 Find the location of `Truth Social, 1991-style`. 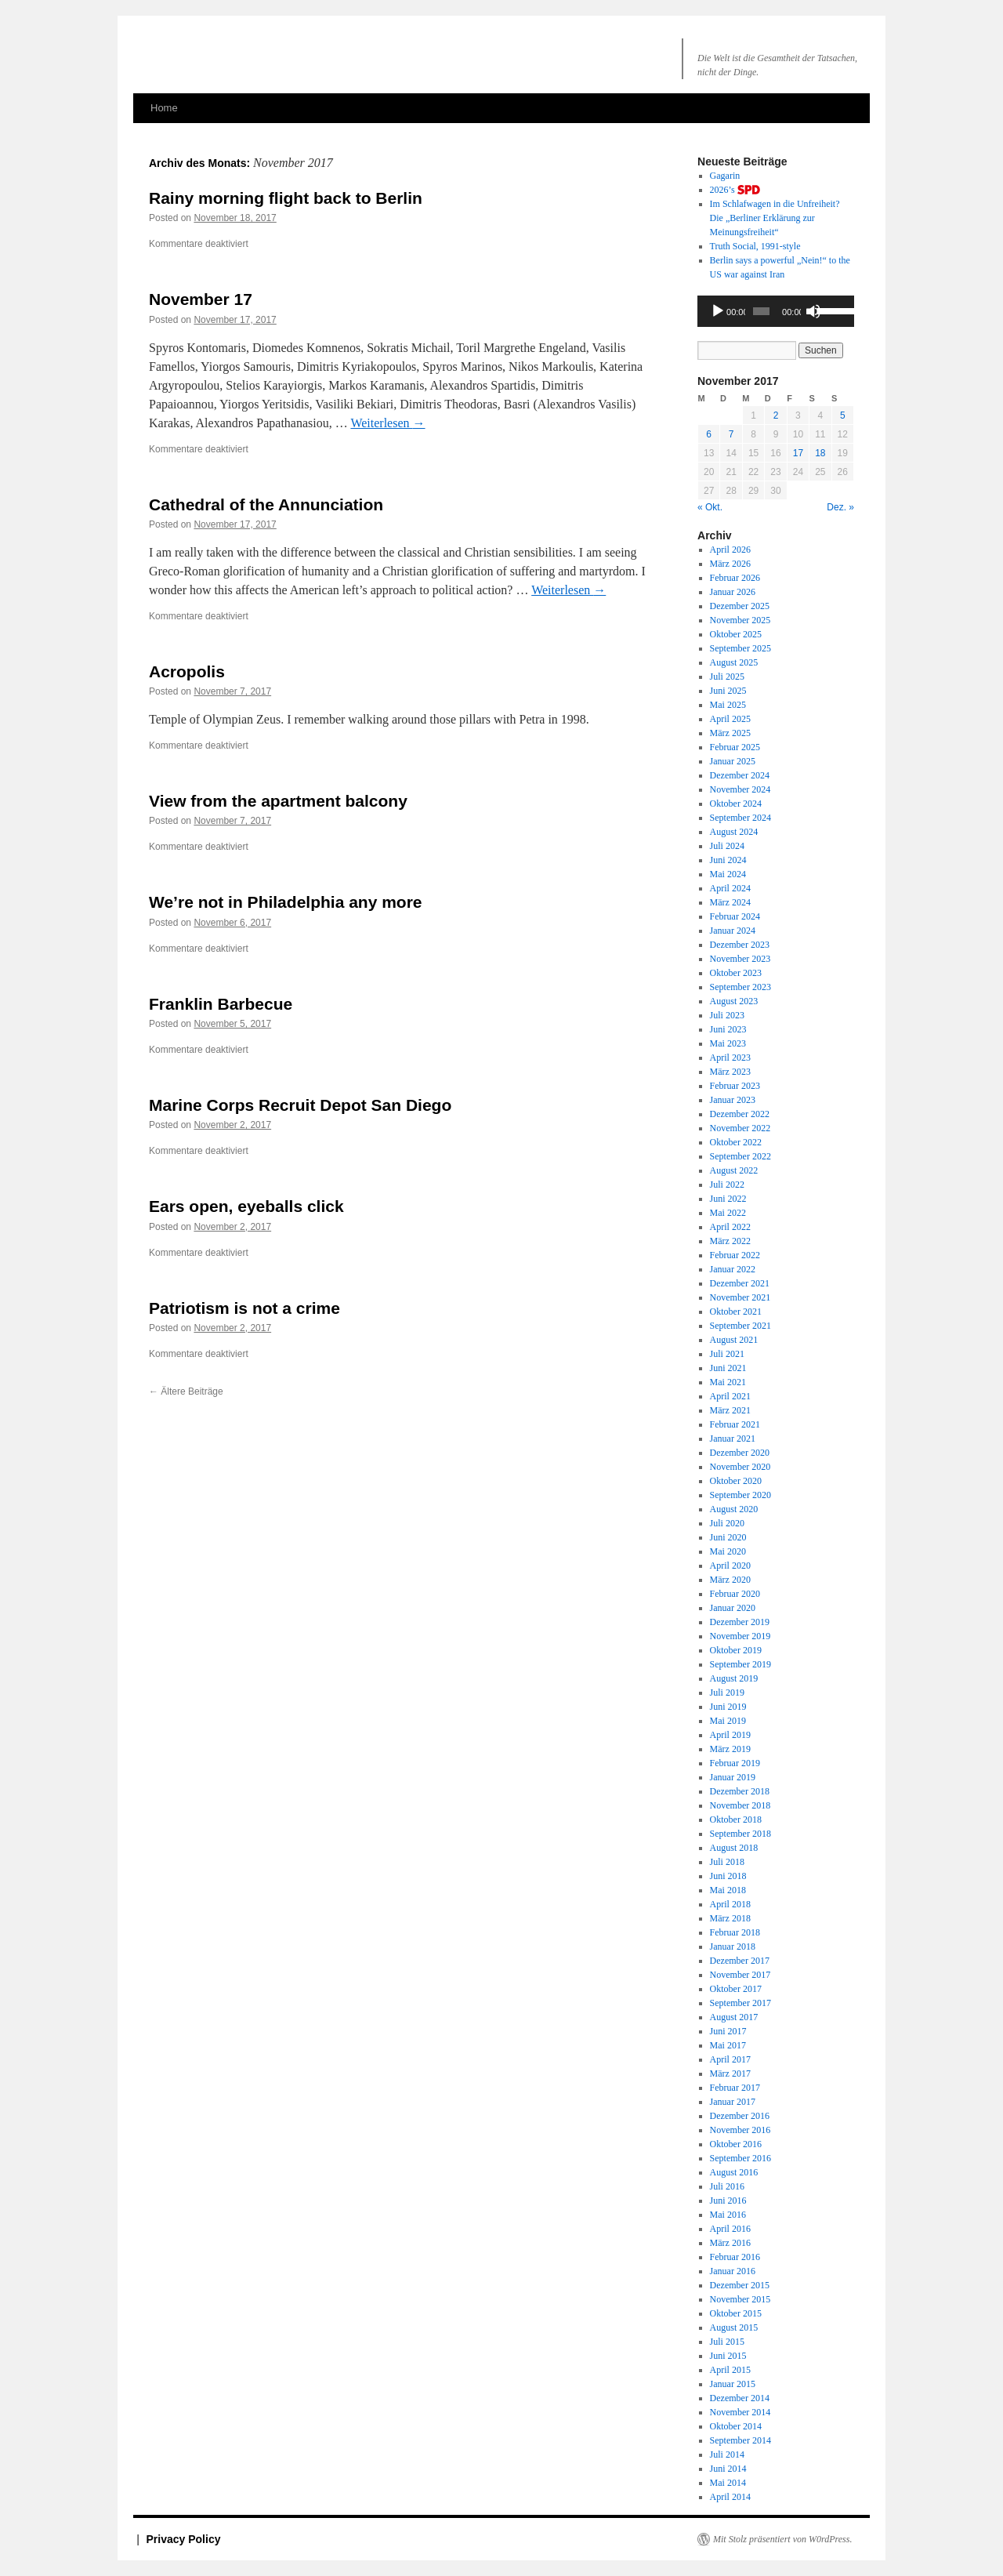

Truth Social, 1991-style is located at coordinates (755, 246).